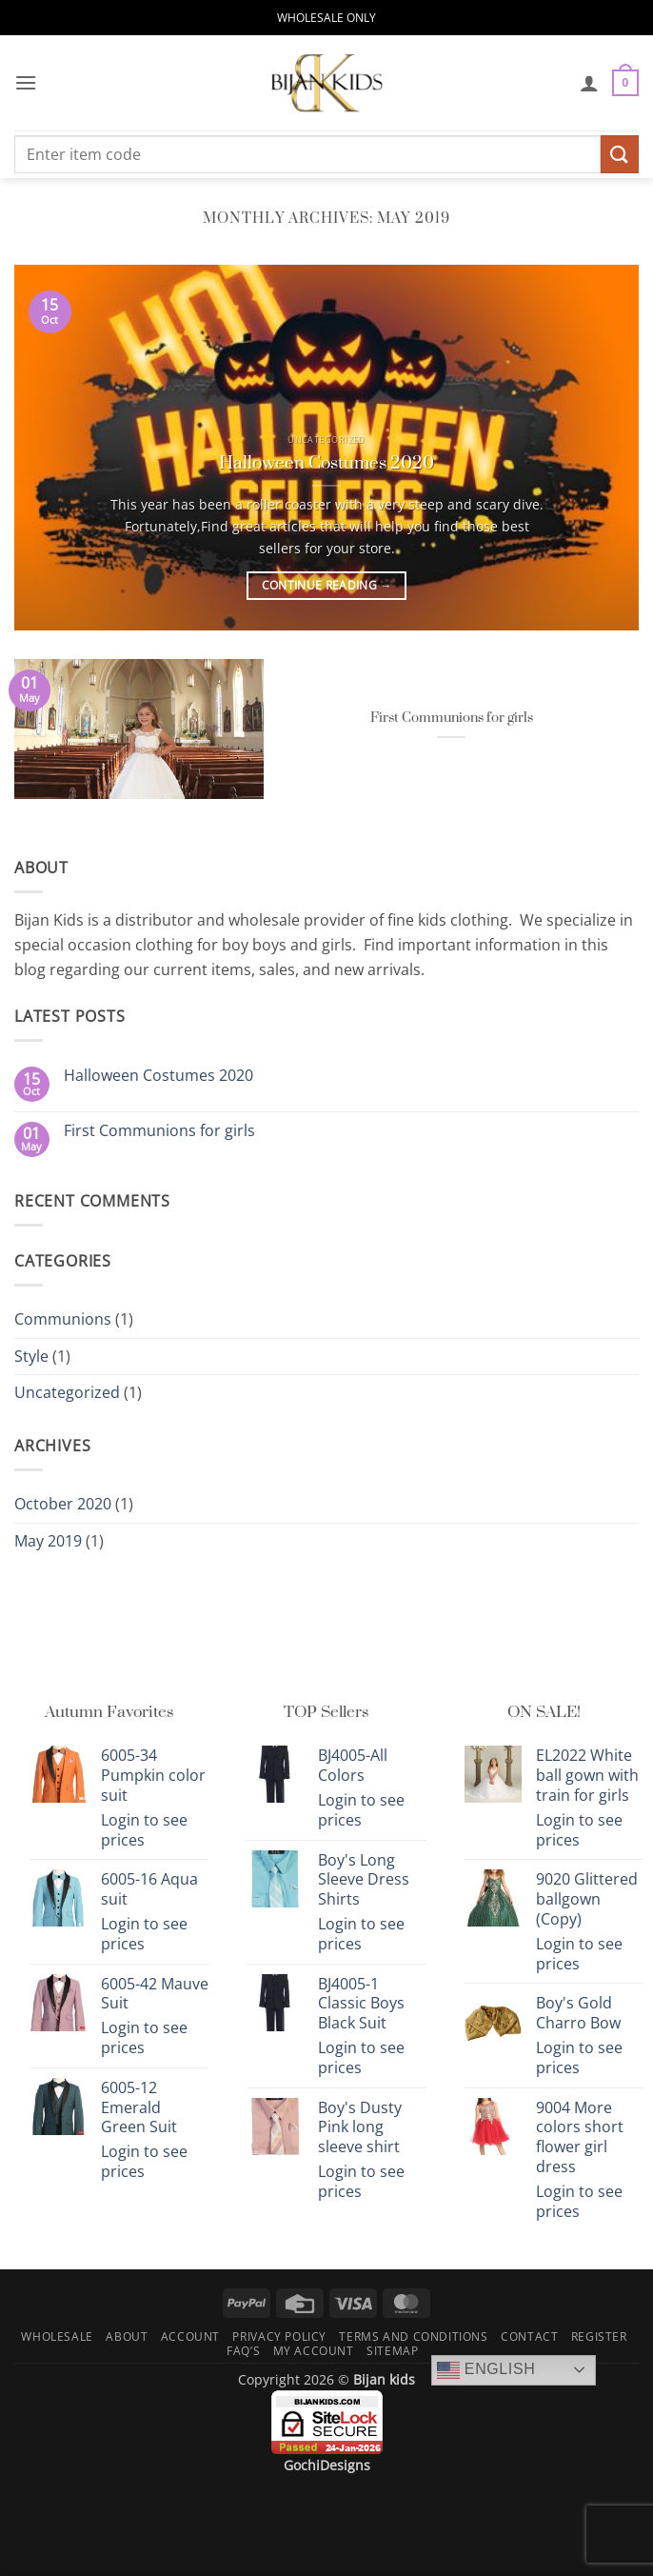 The width and height of the screenshot is (653, 2576). What do you see at coordinates (486, 2370) in the screenshot?
I see `English` at bounding box center [486, 2370].